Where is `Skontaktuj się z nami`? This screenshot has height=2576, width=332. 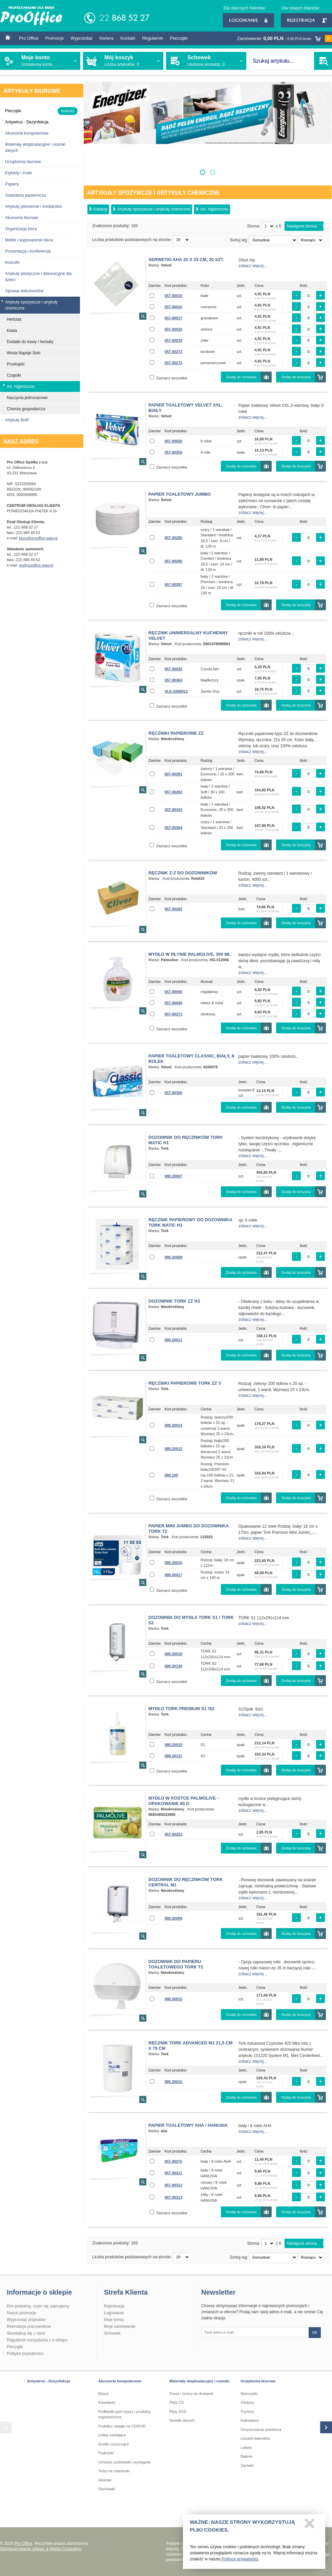 Skontaktuj się z nami is located at coordinates (26, 2333).